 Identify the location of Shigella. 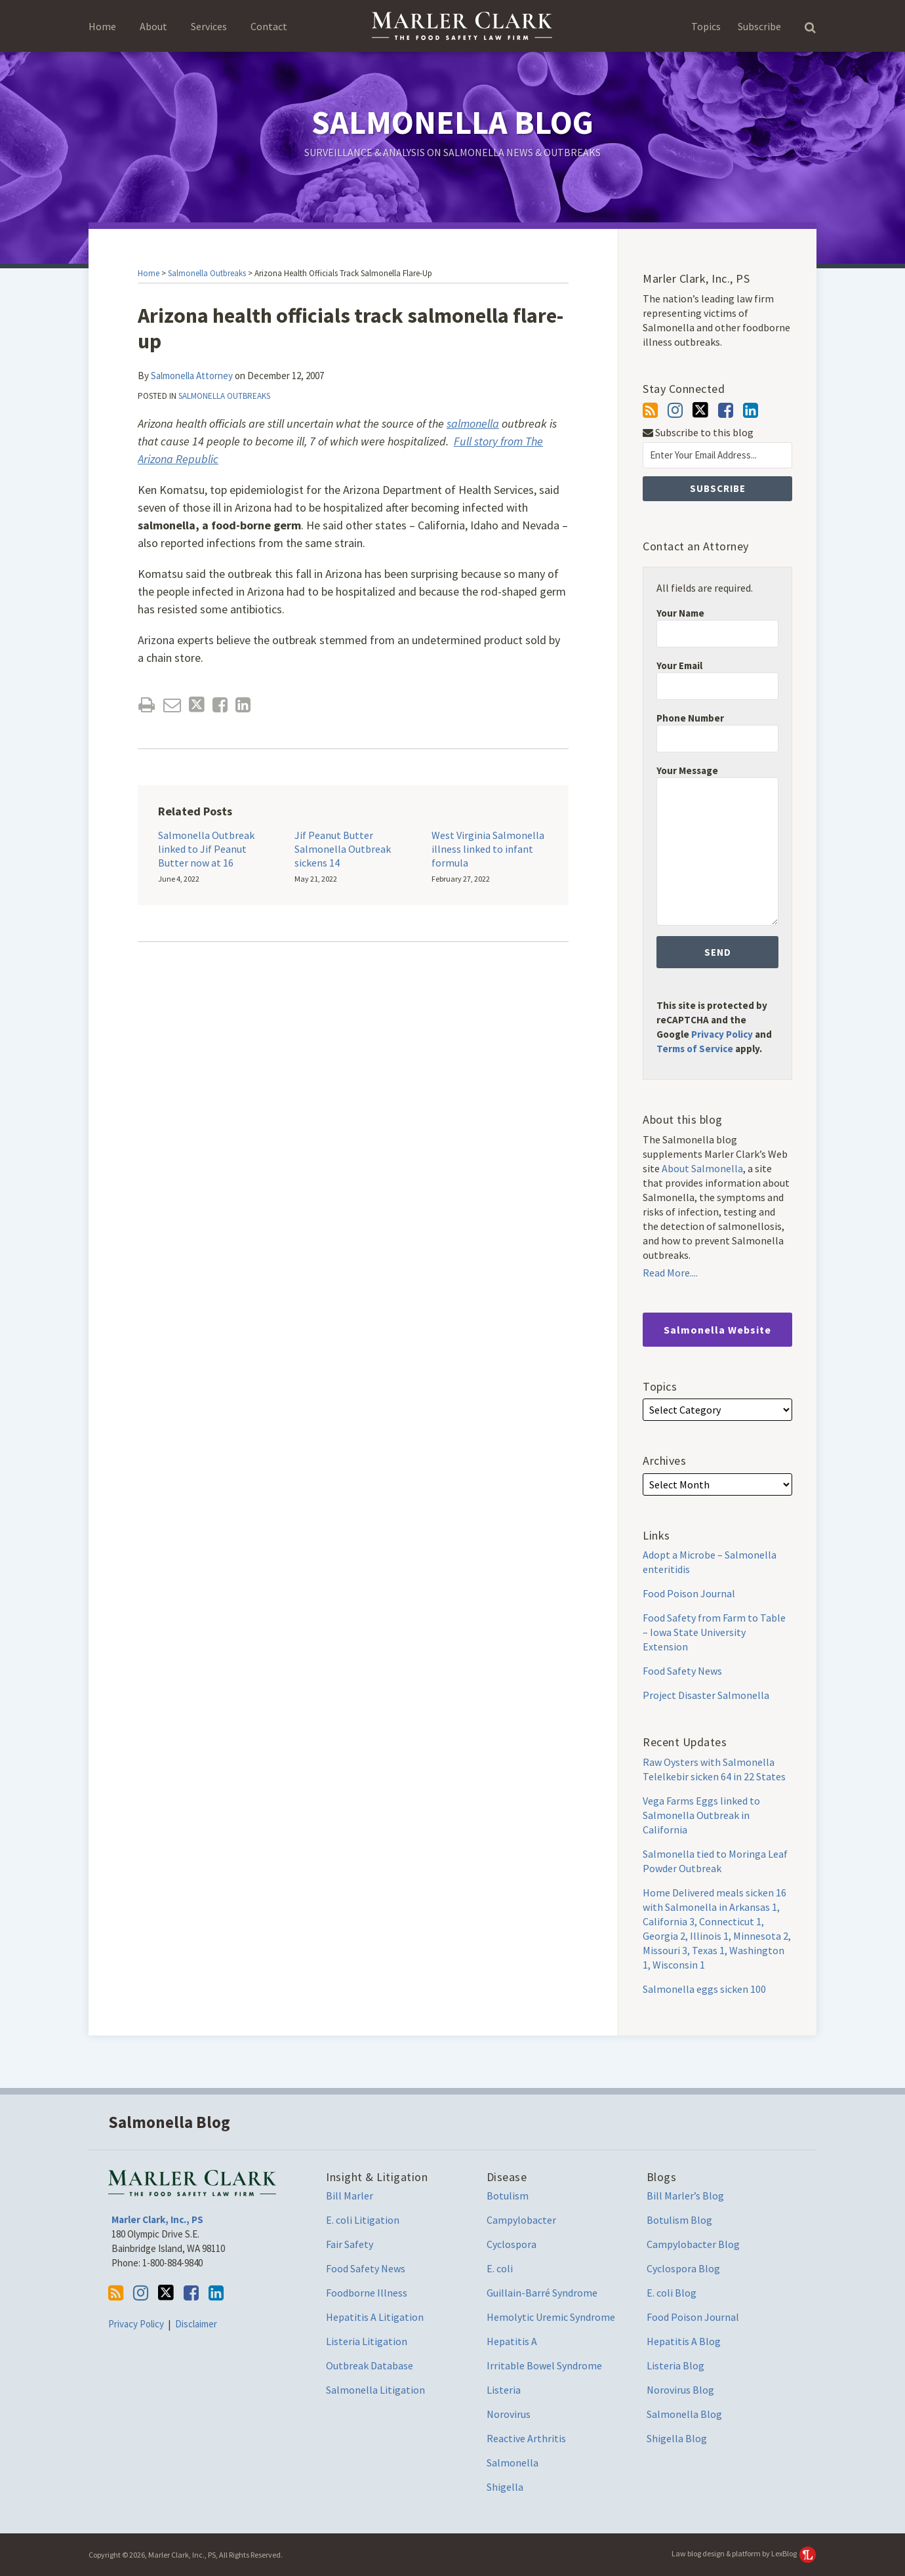
(505, 2486).